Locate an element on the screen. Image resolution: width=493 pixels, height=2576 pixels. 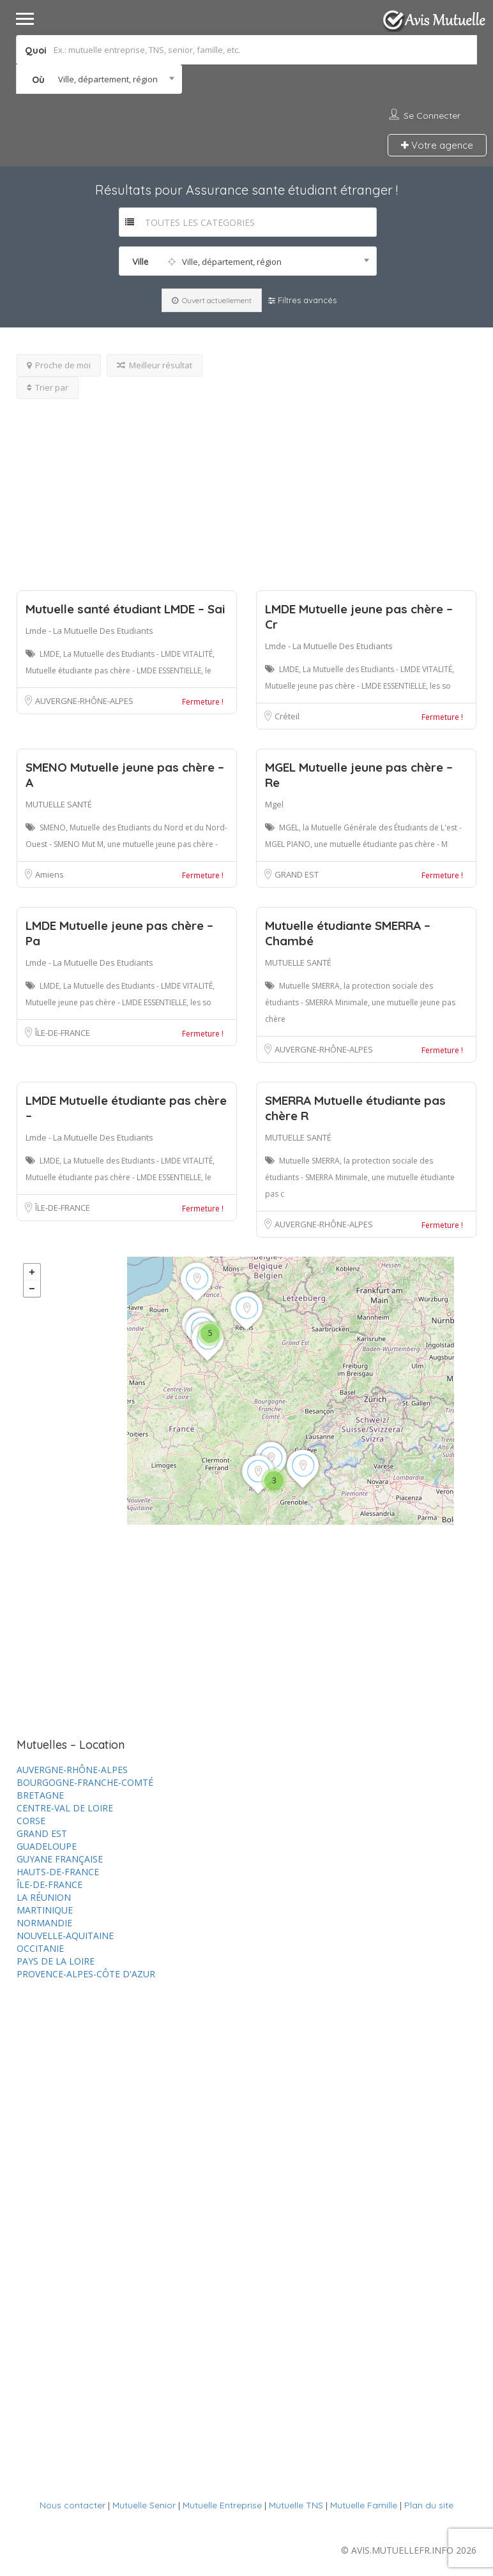
GRAND EST is located at coordinates (297, 874).